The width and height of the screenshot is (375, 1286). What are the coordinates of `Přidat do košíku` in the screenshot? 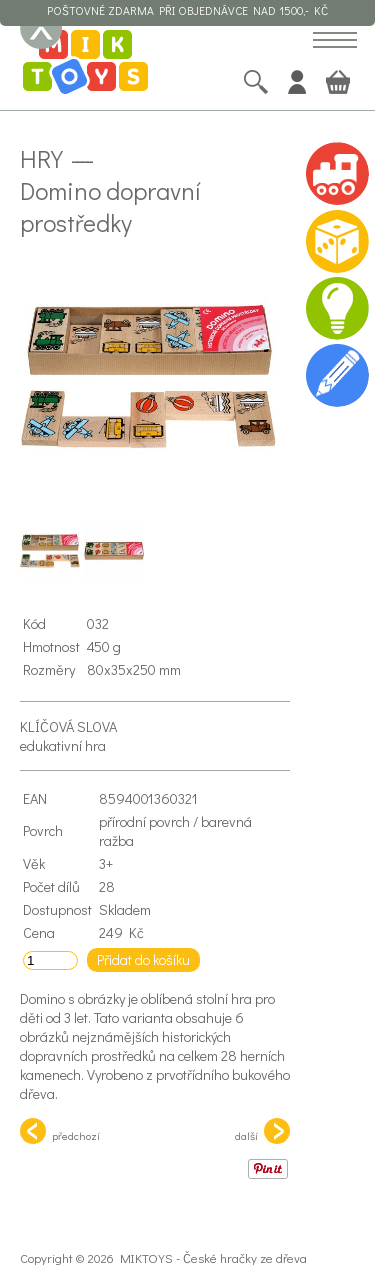 It's located at (143, 959).